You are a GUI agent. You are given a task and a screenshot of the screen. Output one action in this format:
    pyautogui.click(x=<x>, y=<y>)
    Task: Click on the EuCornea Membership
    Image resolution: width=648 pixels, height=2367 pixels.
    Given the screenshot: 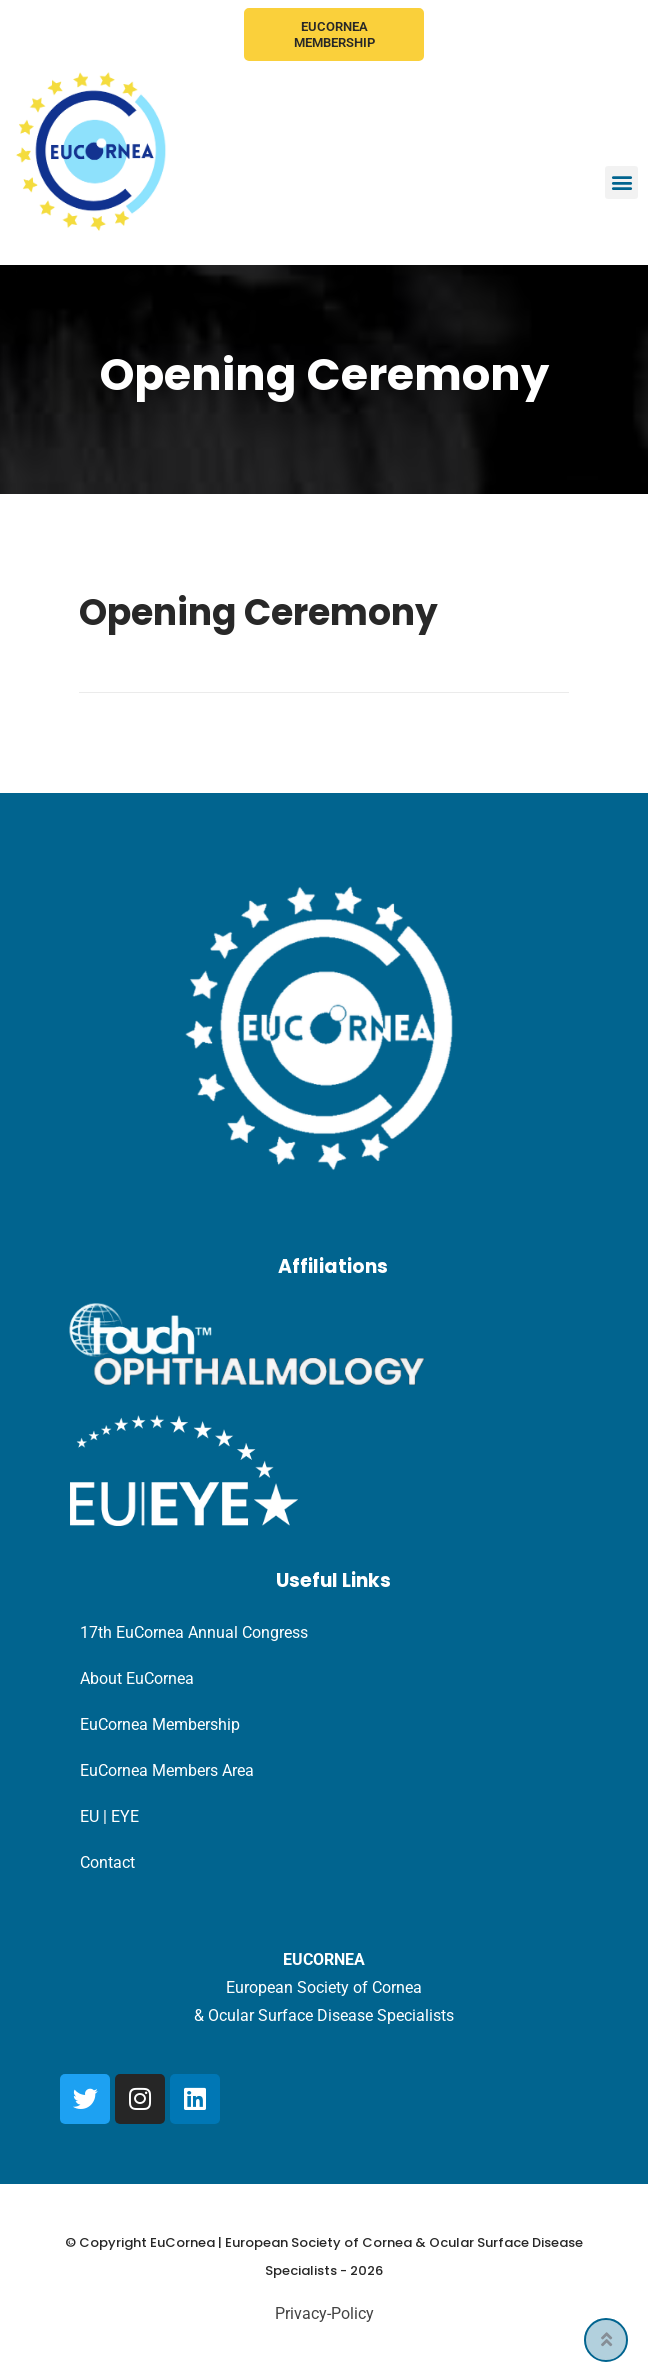 What is the action you would take?
    pyautogui.click(x=334, y=34)
    